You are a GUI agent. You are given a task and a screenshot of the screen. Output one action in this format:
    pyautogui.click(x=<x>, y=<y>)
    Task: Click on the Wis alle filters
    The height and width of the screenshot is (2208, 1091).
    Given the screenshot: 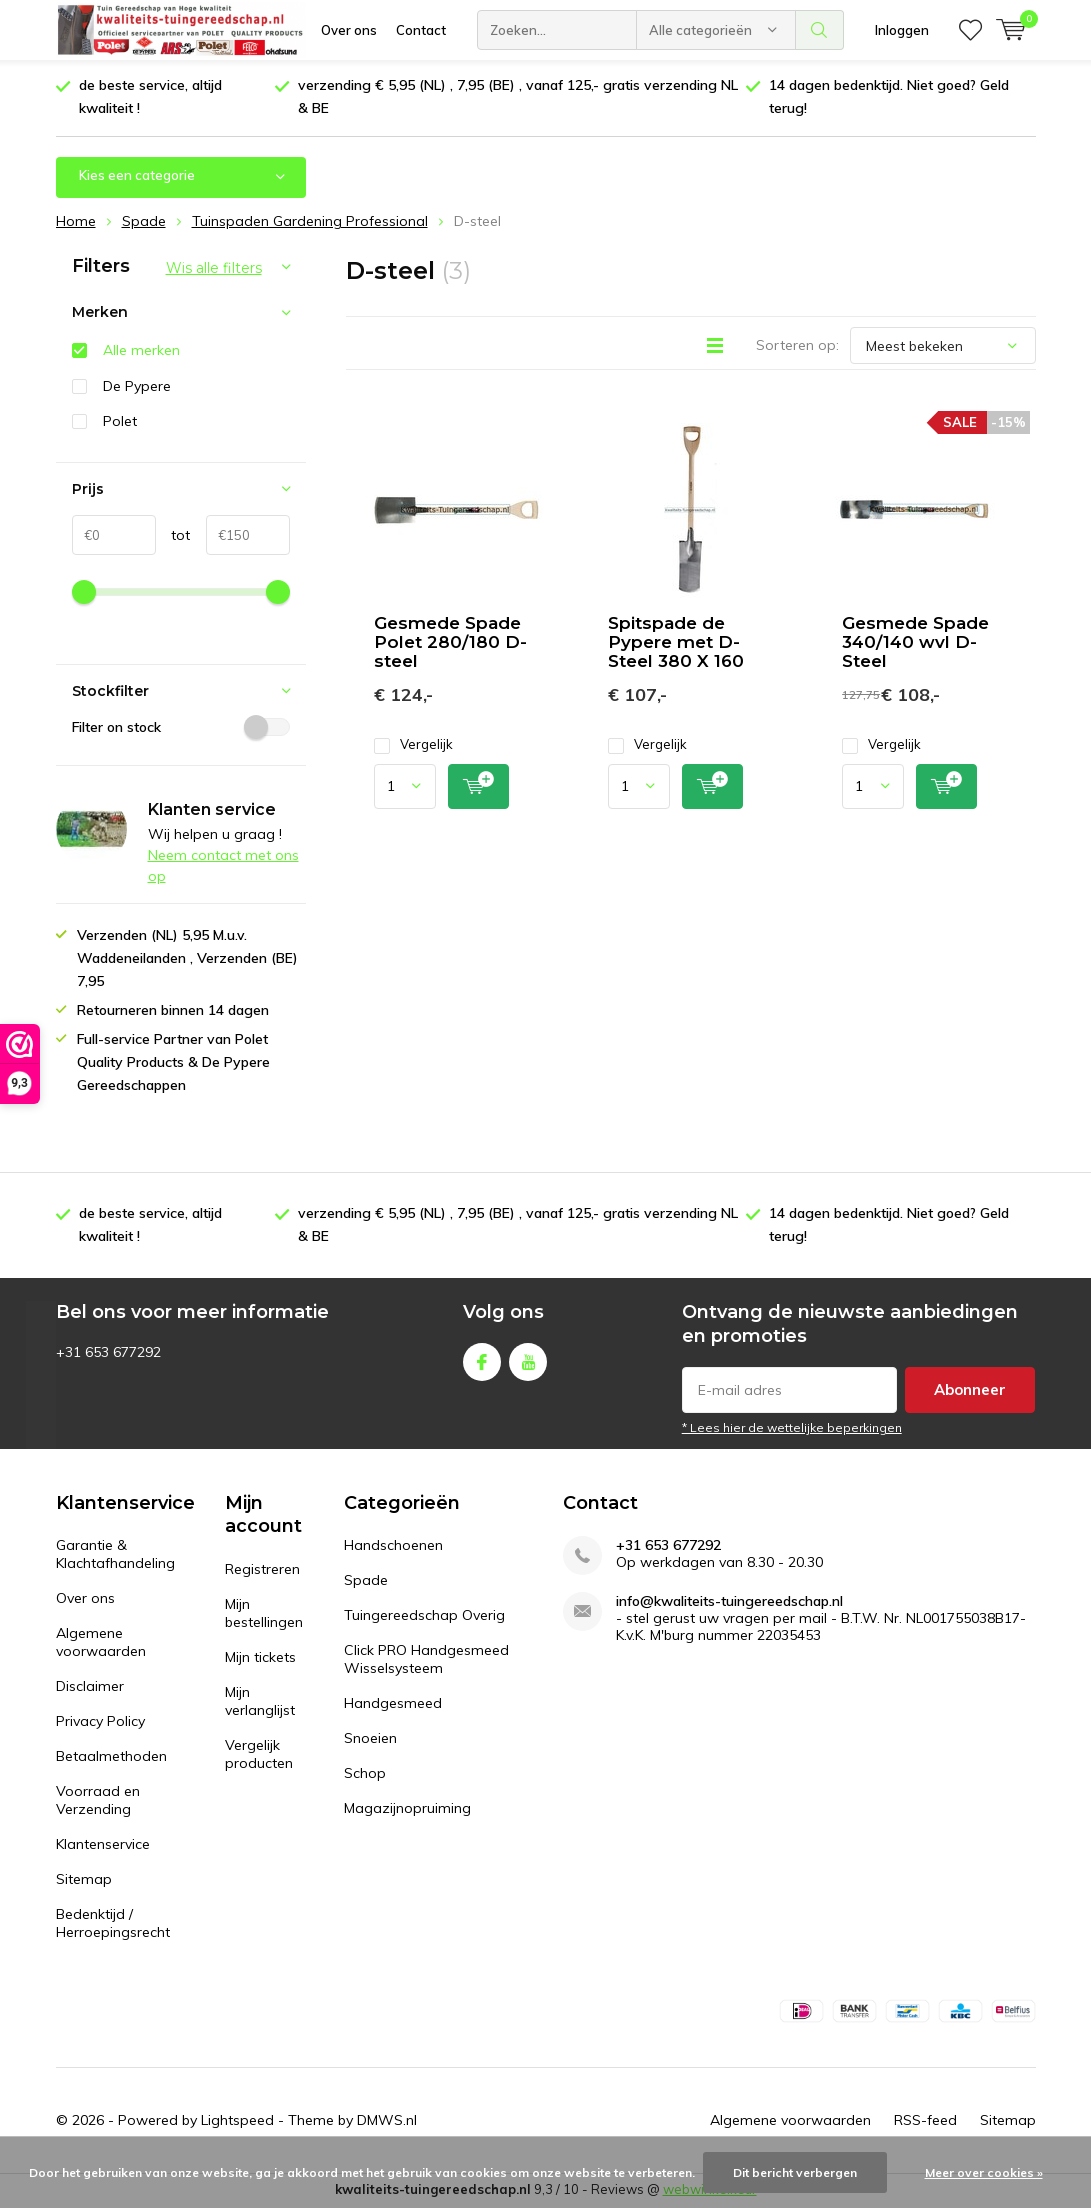 What is the action you would take?
    pyautogui.click(x=214, y=269)
    